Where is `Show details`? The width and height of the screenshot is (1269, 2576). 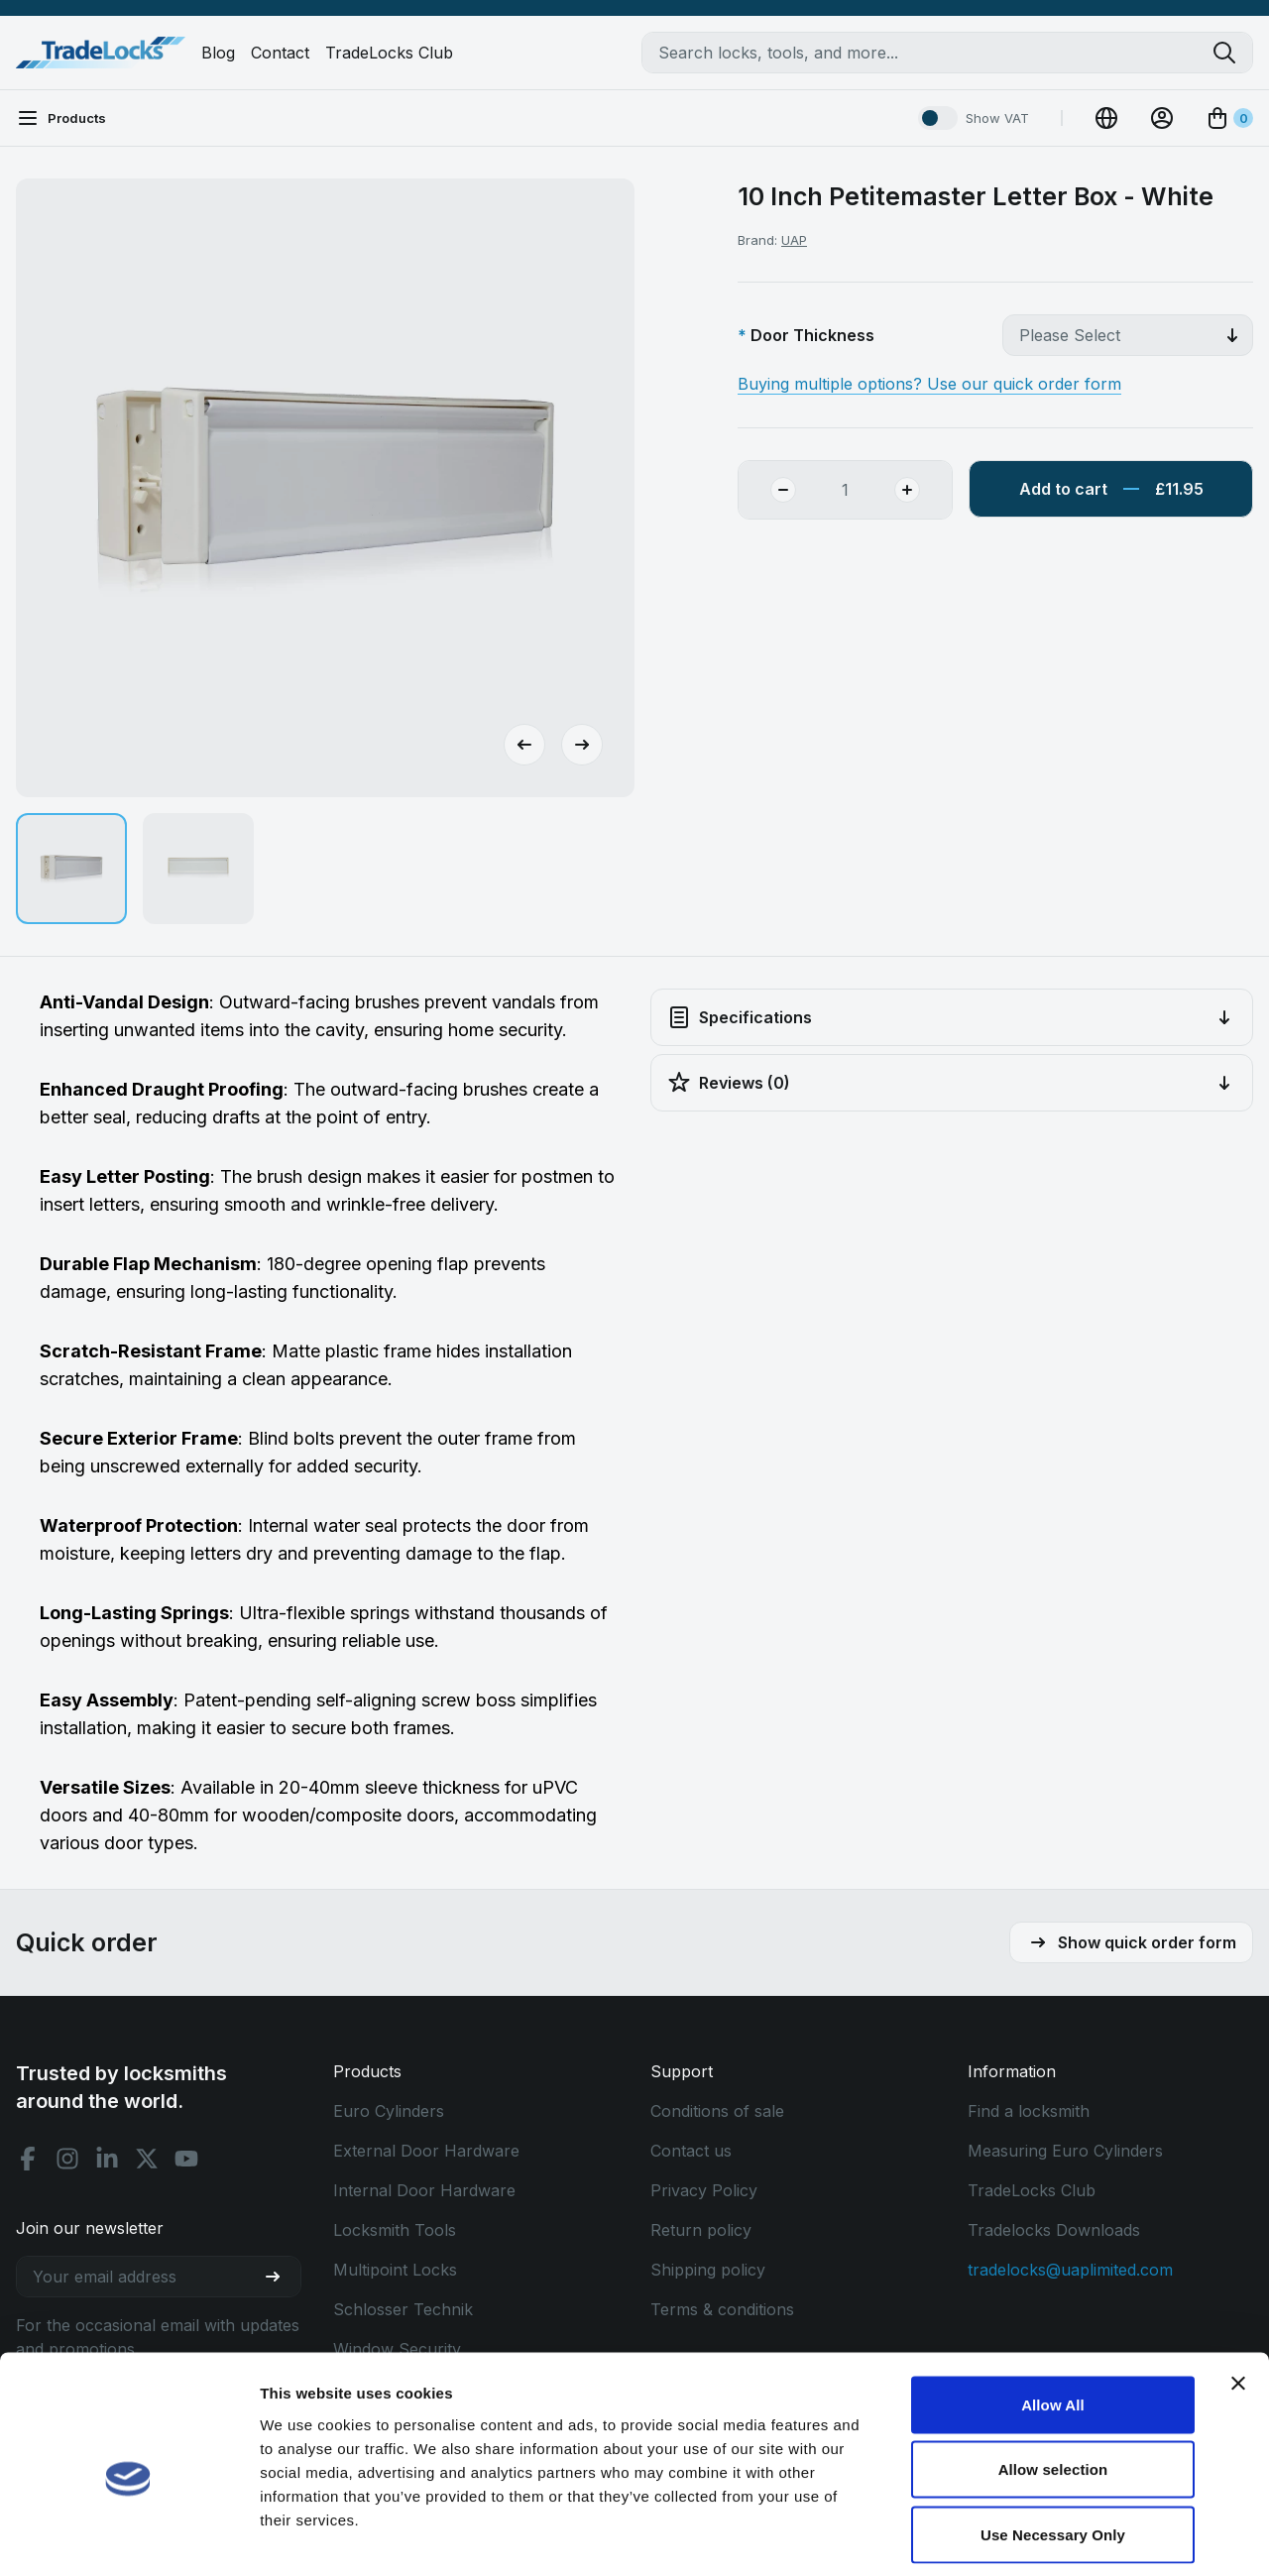 Show details is located at coordinates (1040, 2536).